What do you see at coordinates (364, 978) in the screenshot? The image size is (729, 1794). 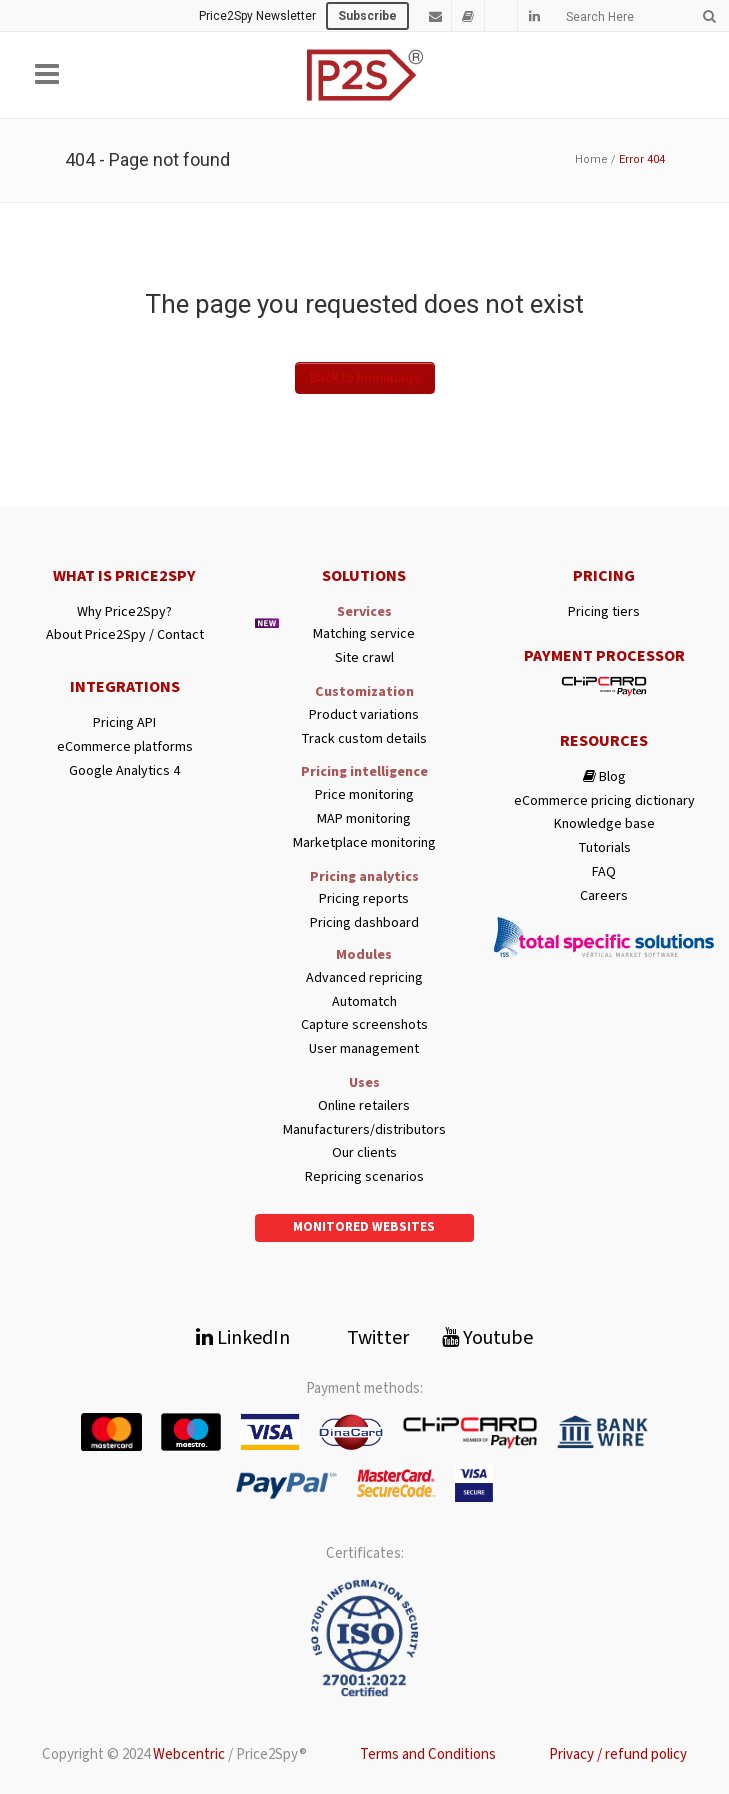 I see `Advanced repricing` at bounding box center [364, 978].